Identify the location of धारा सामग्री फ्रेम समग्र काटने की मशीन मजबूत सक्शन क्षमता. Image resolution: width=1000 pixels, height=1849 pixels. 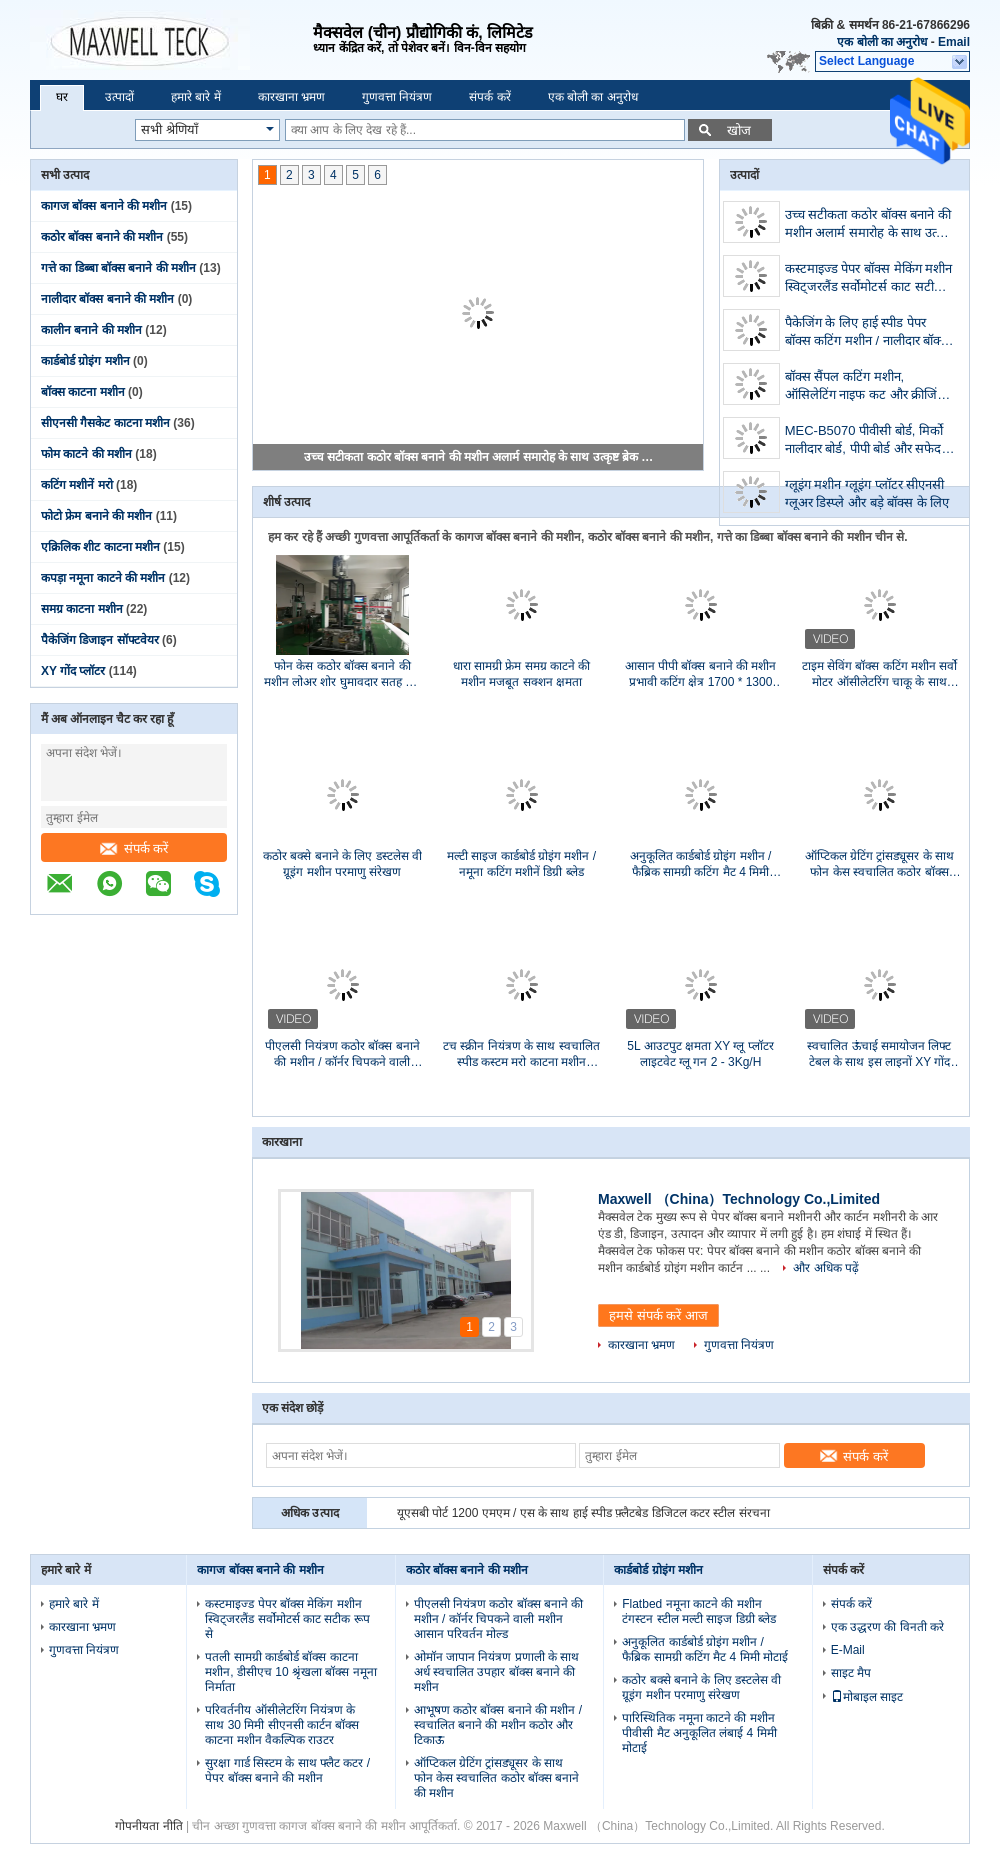
(522, 674).